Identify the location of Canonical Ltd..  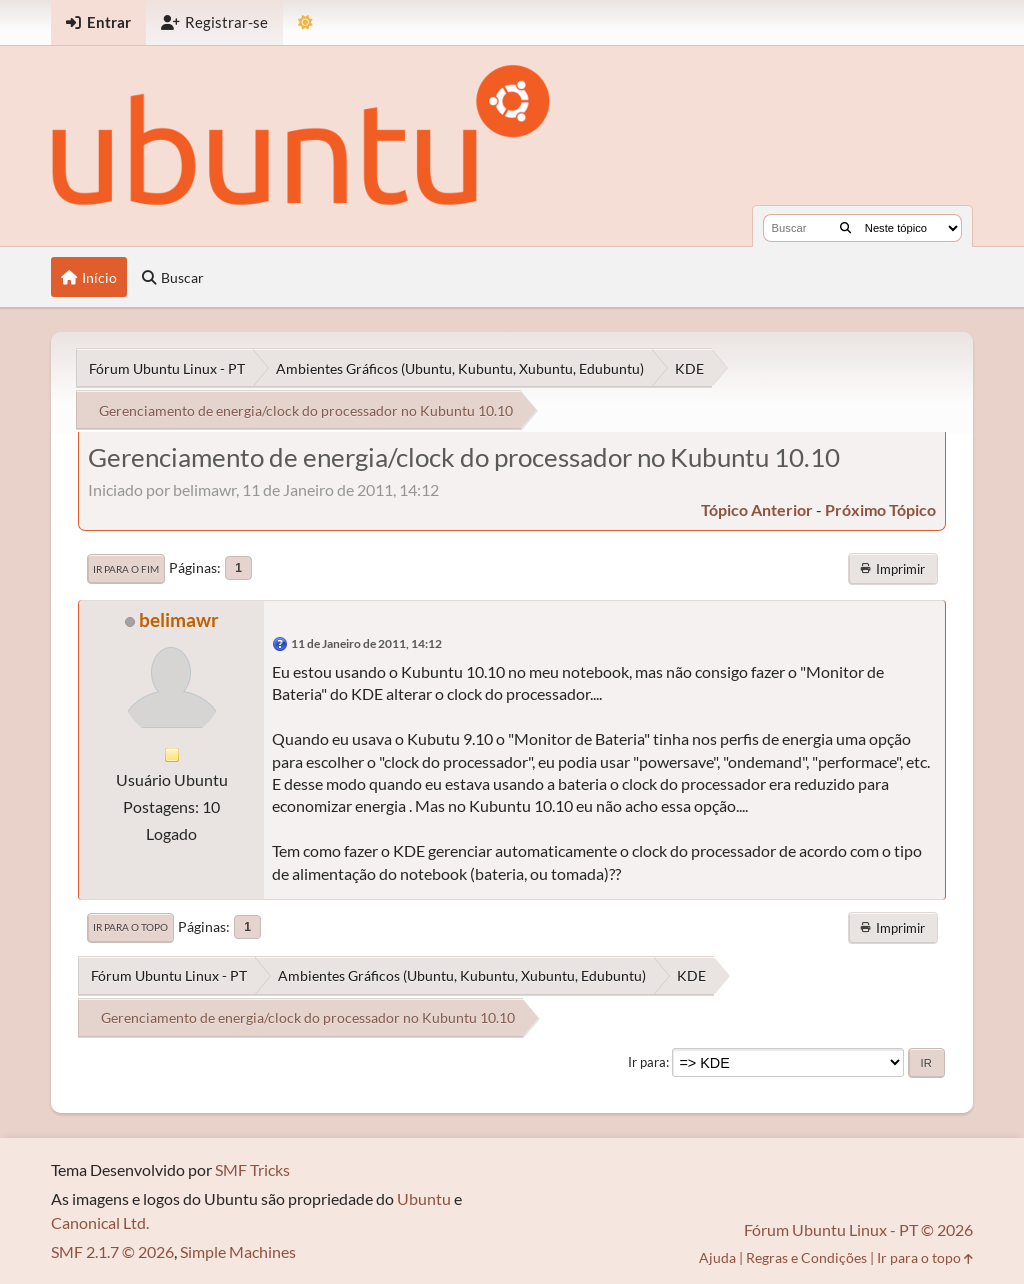
(100, 1222).